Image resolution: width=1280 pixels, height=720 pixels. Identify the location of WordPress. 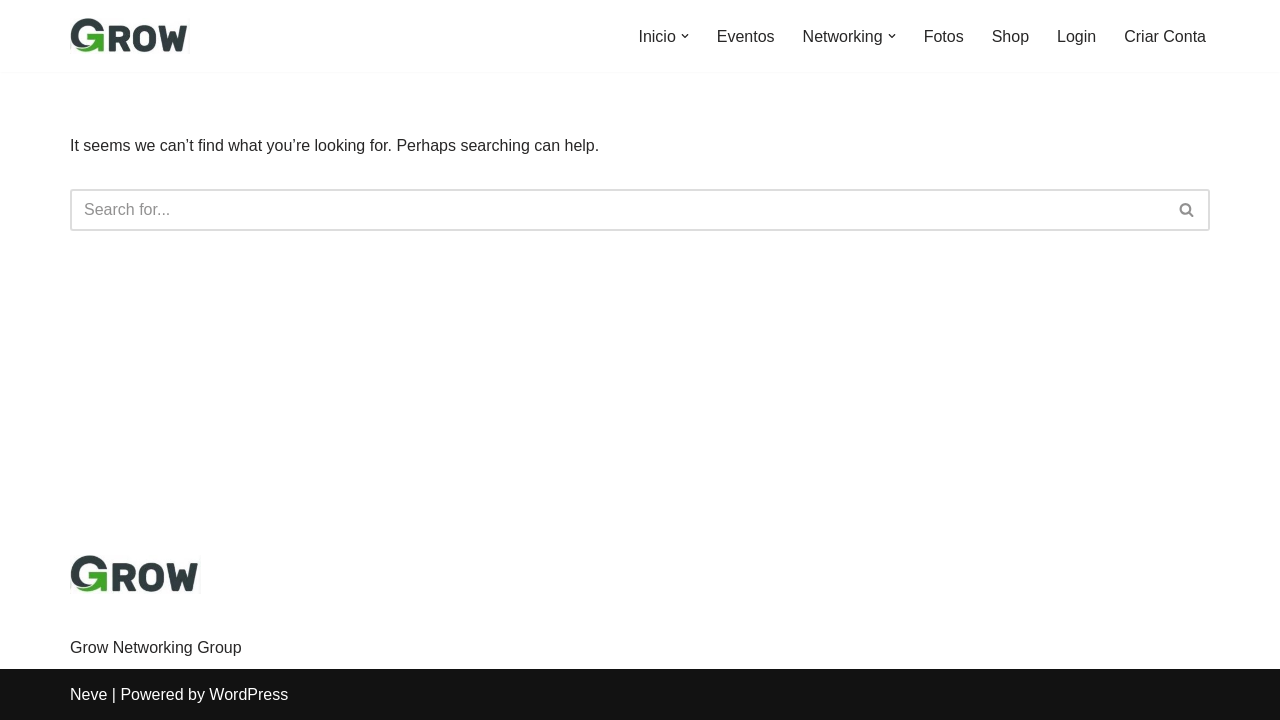
(248, 694).